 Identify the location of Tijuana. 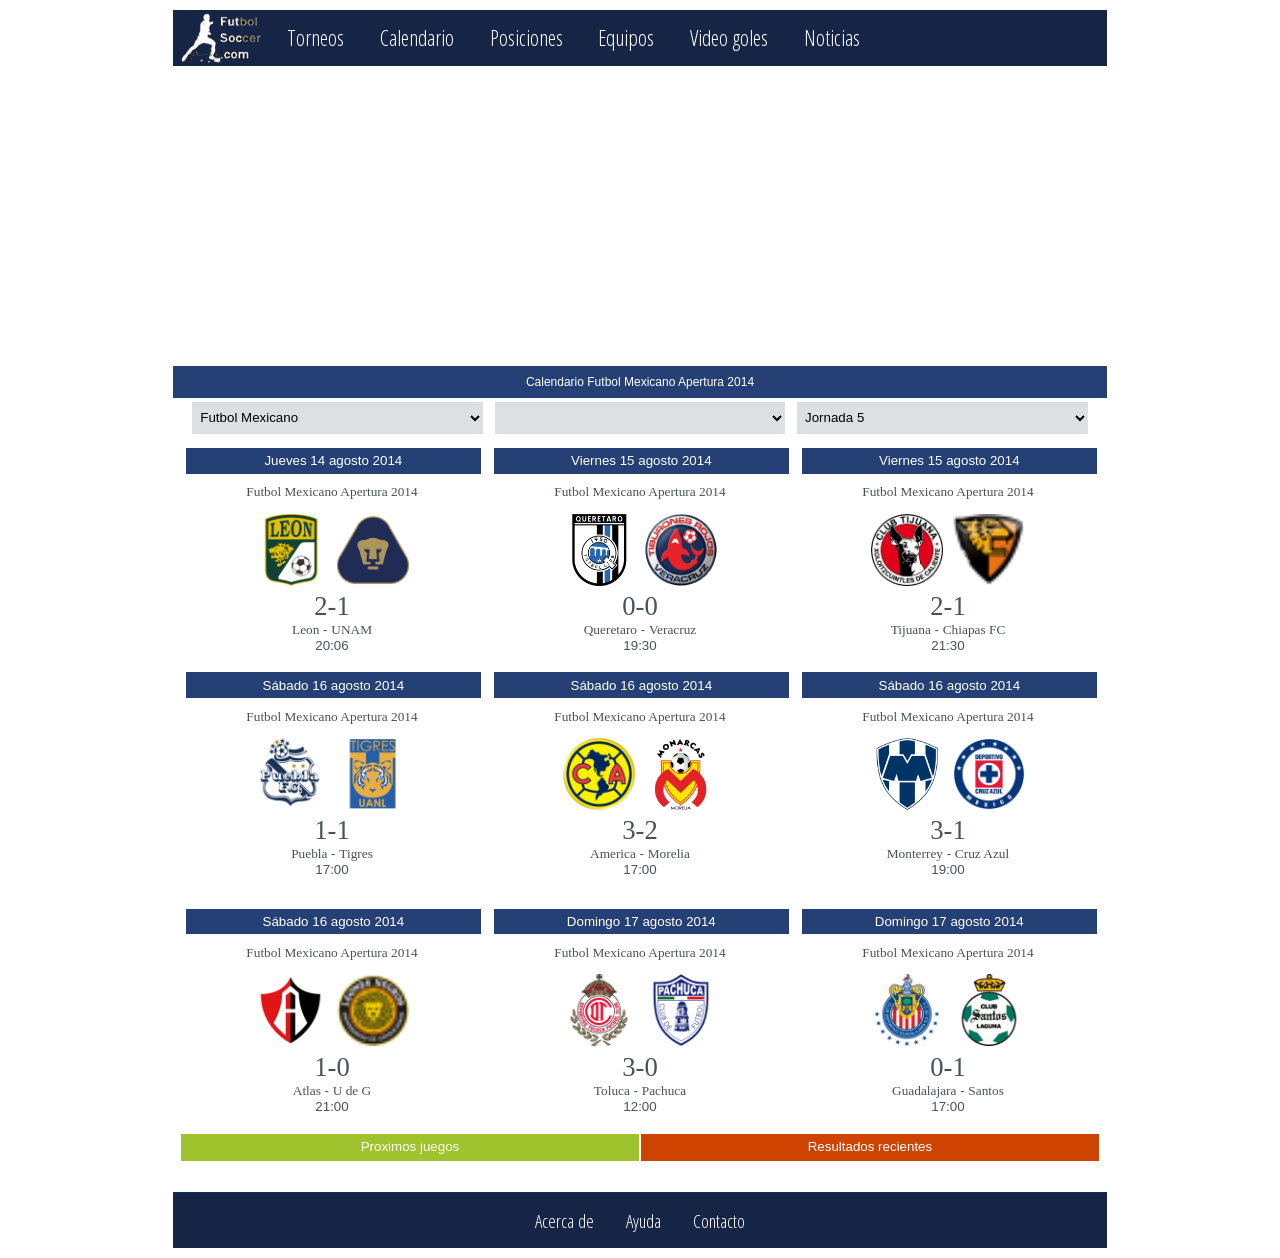
(911, 629).